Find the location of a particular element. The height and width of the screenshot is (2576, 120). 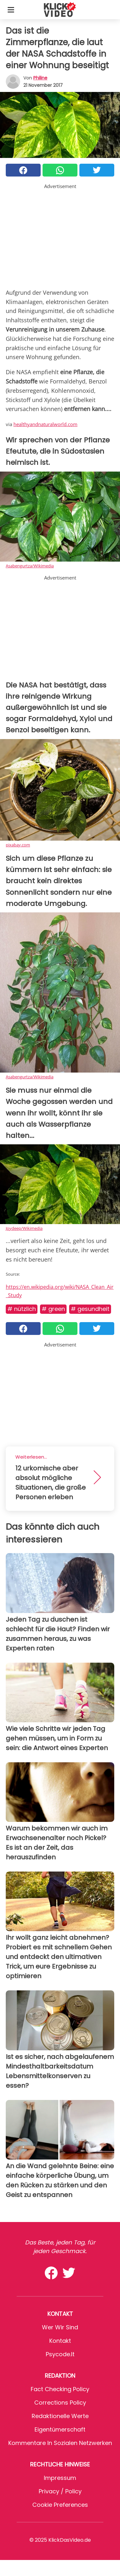

Cookie preferences [button] is located at coordinates (60, 2505).